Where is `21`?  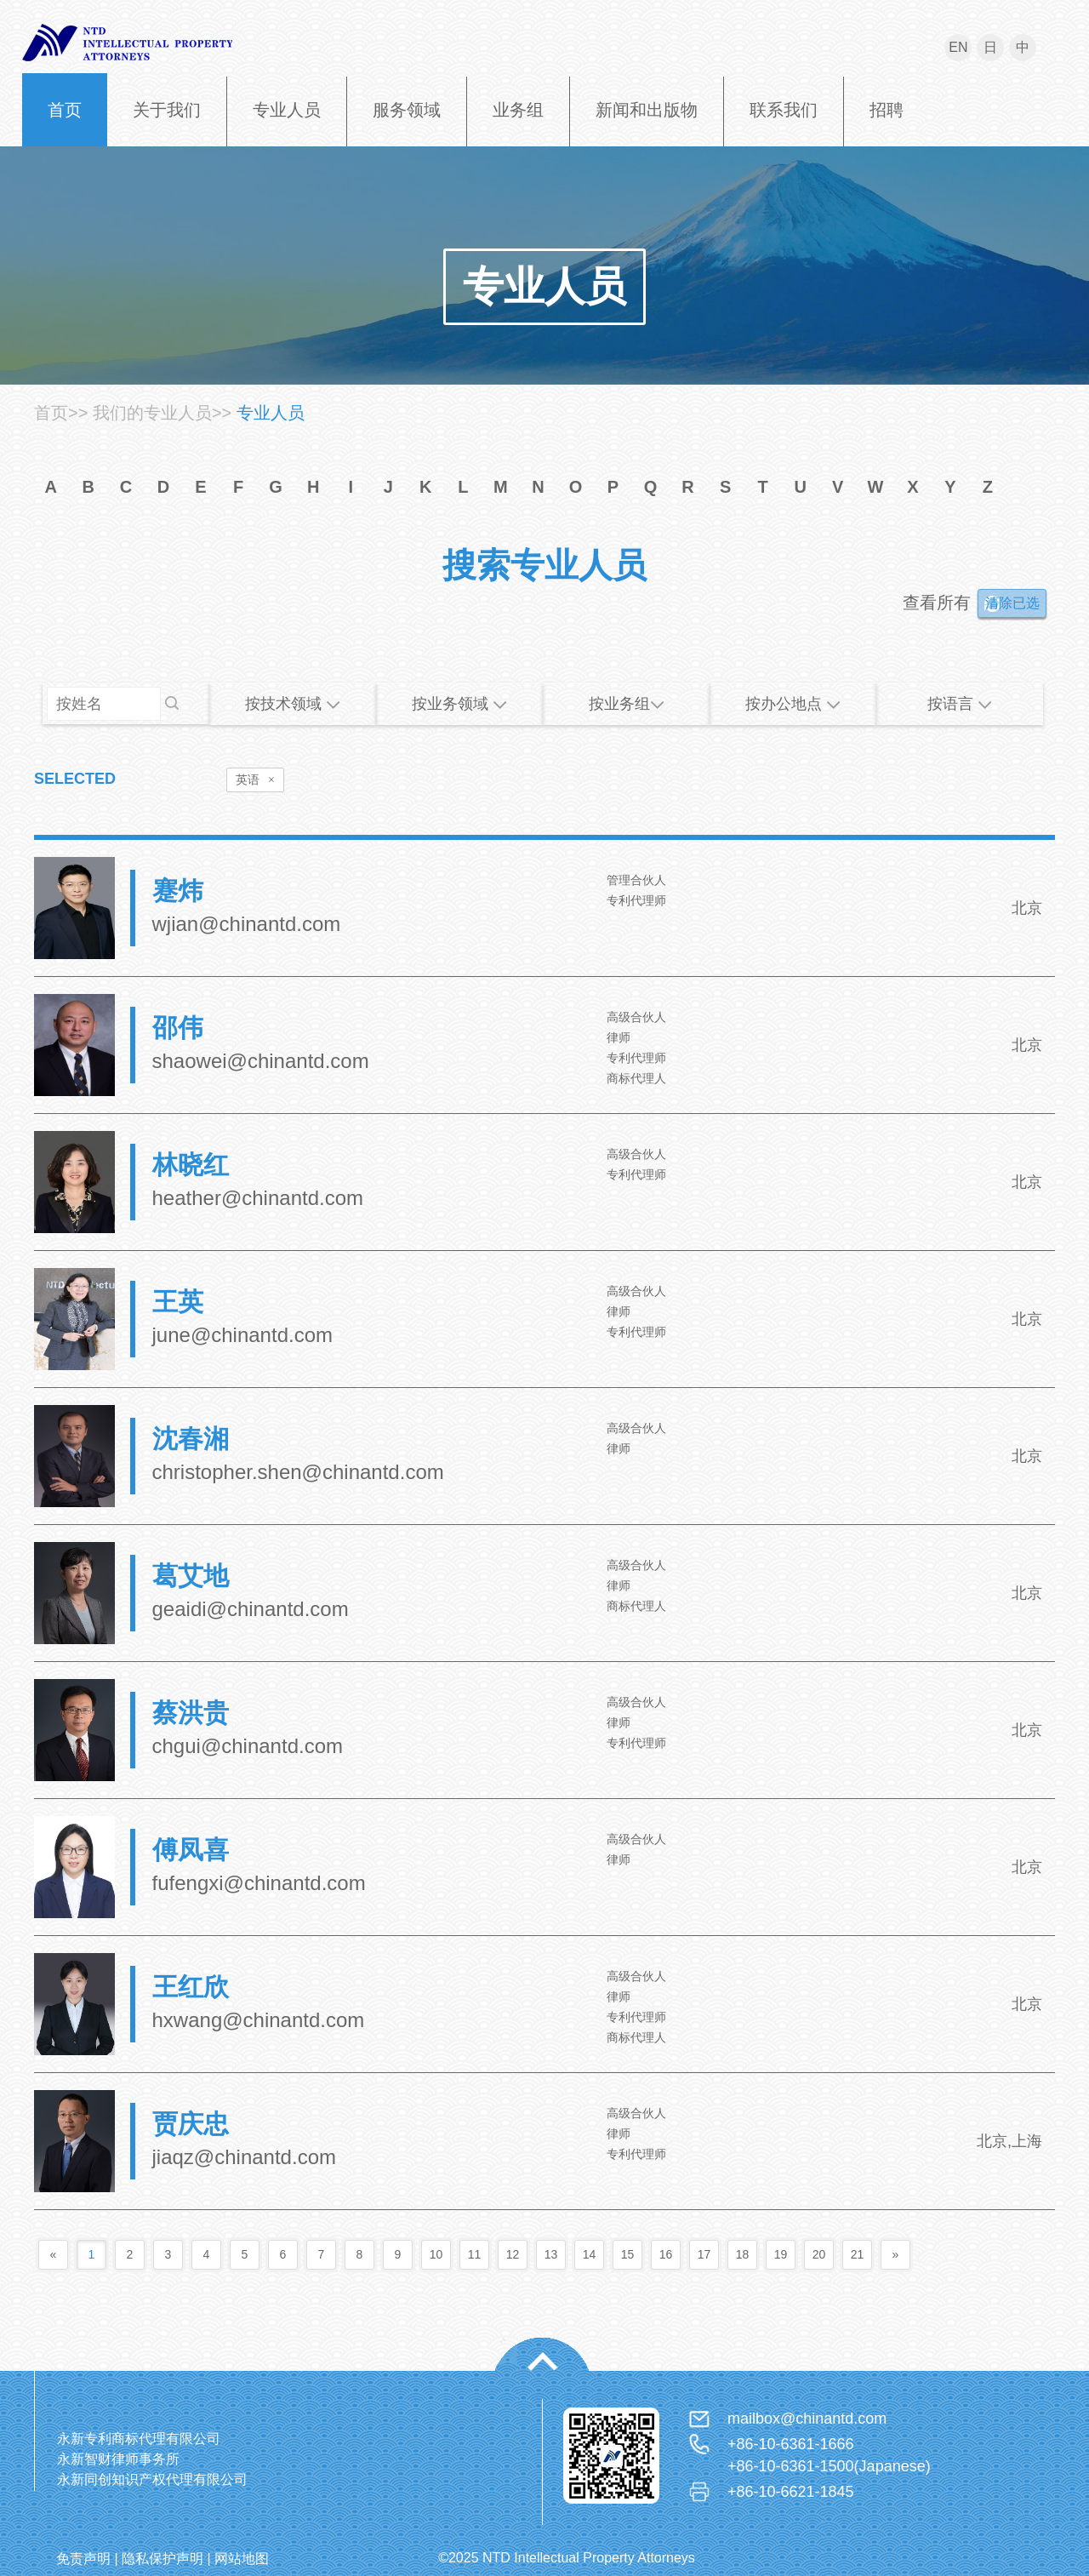 21 is located at coordinates (857, 2254).